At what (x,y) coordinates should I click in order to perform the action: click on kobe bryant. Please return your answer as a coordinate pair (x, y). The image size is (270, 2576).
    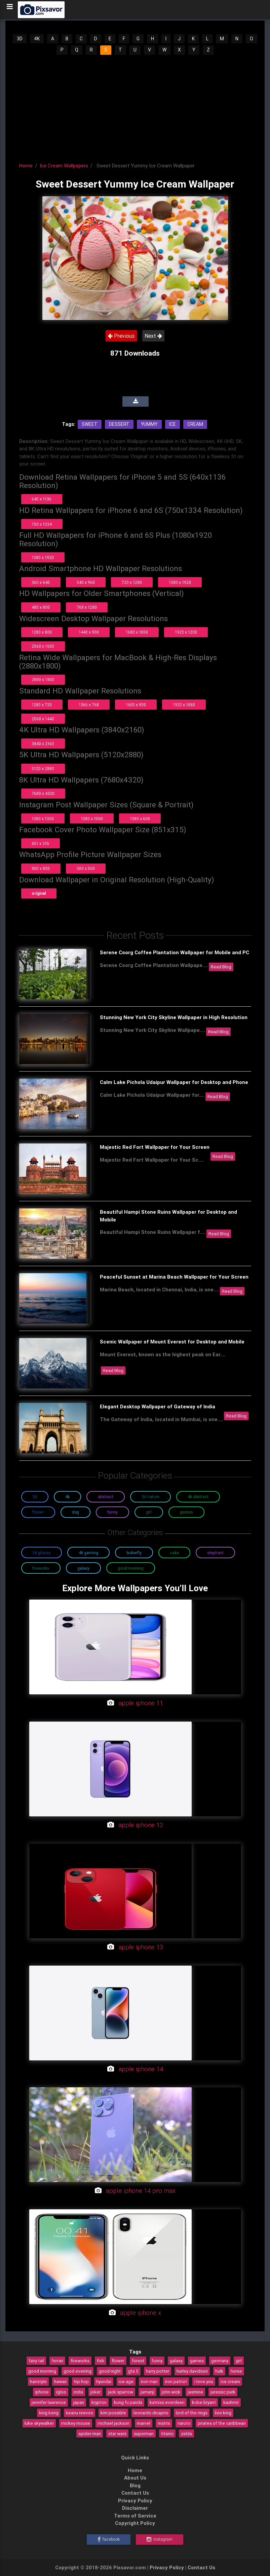
    Looking at the image, I should click on (204, 2402).